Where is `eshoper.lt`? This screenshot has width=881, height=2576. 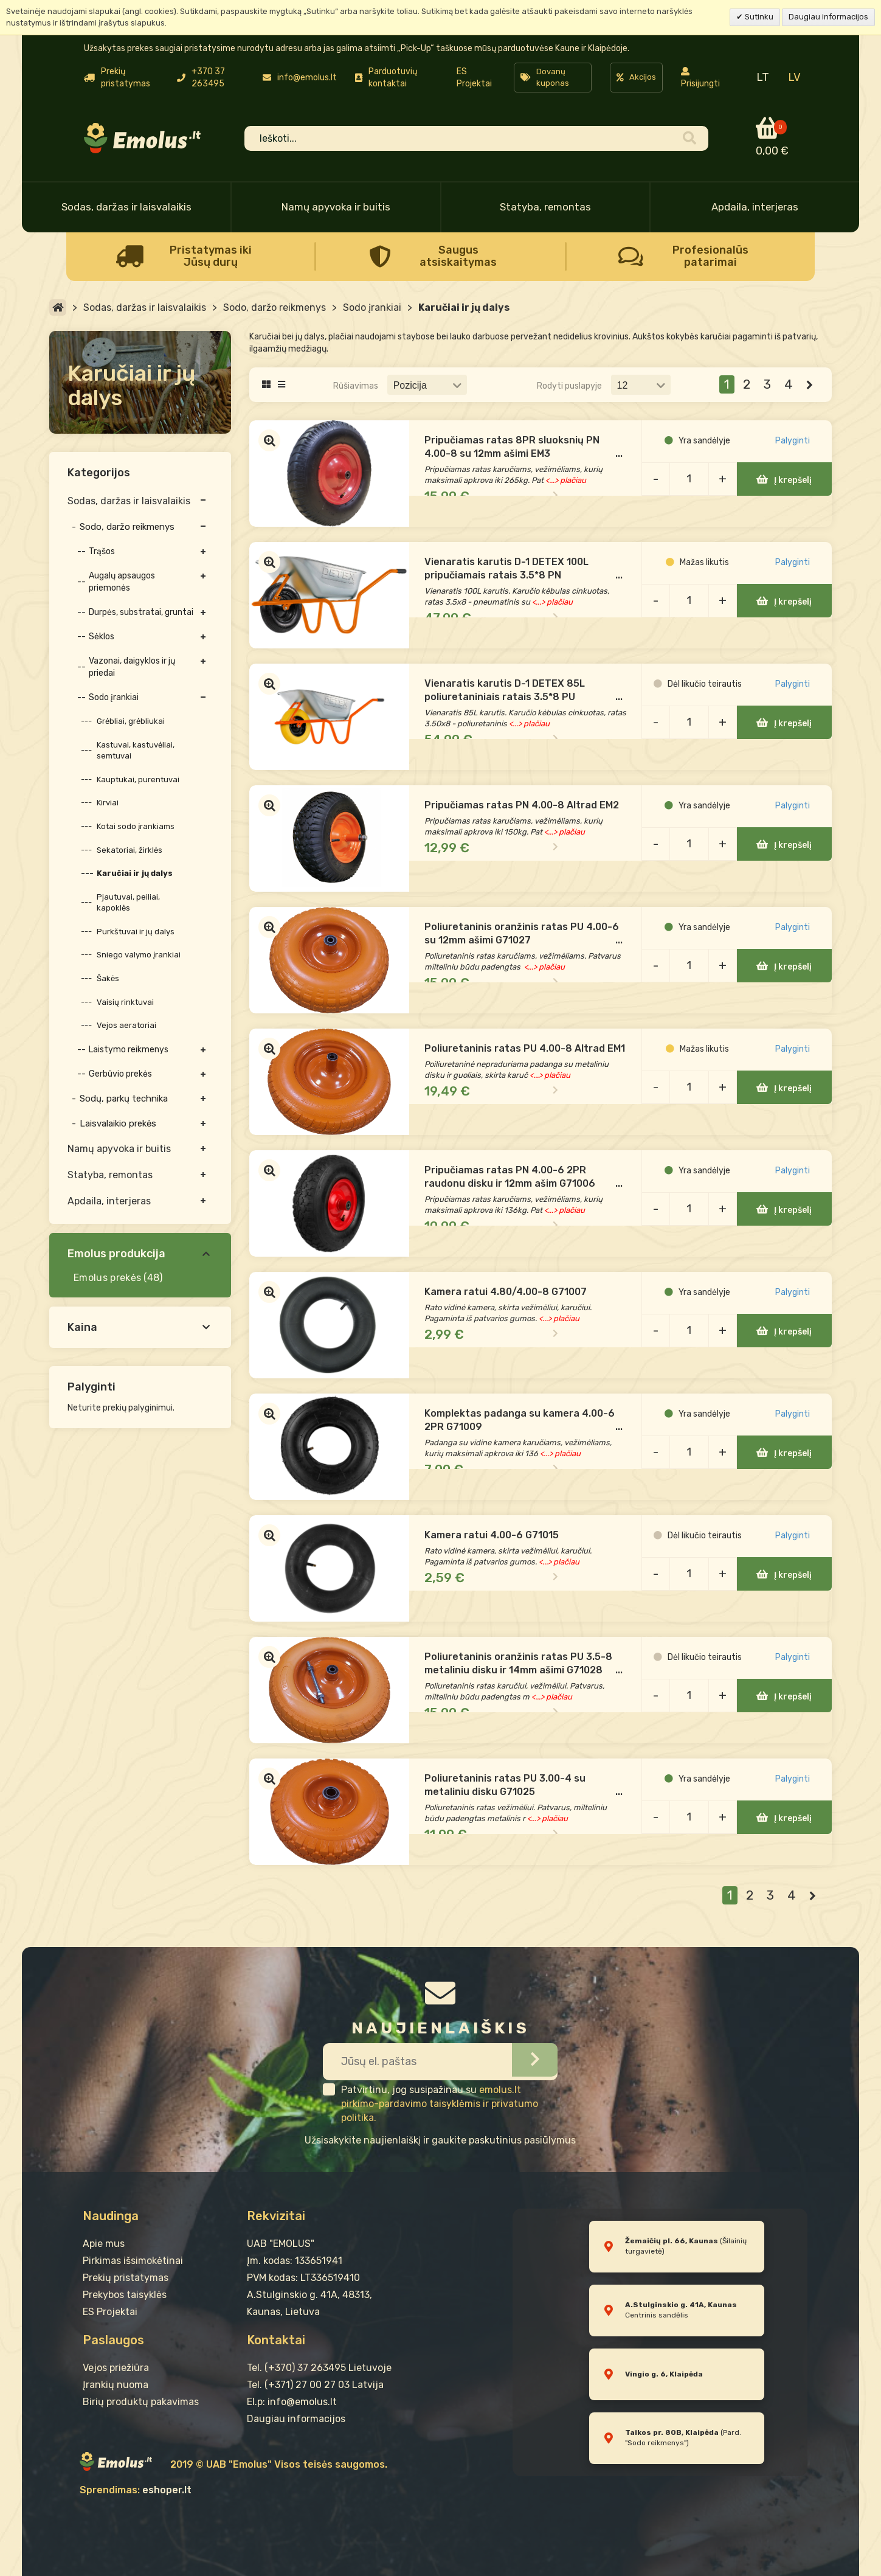
eshoper.lt is located at coordinates (167, 2490).